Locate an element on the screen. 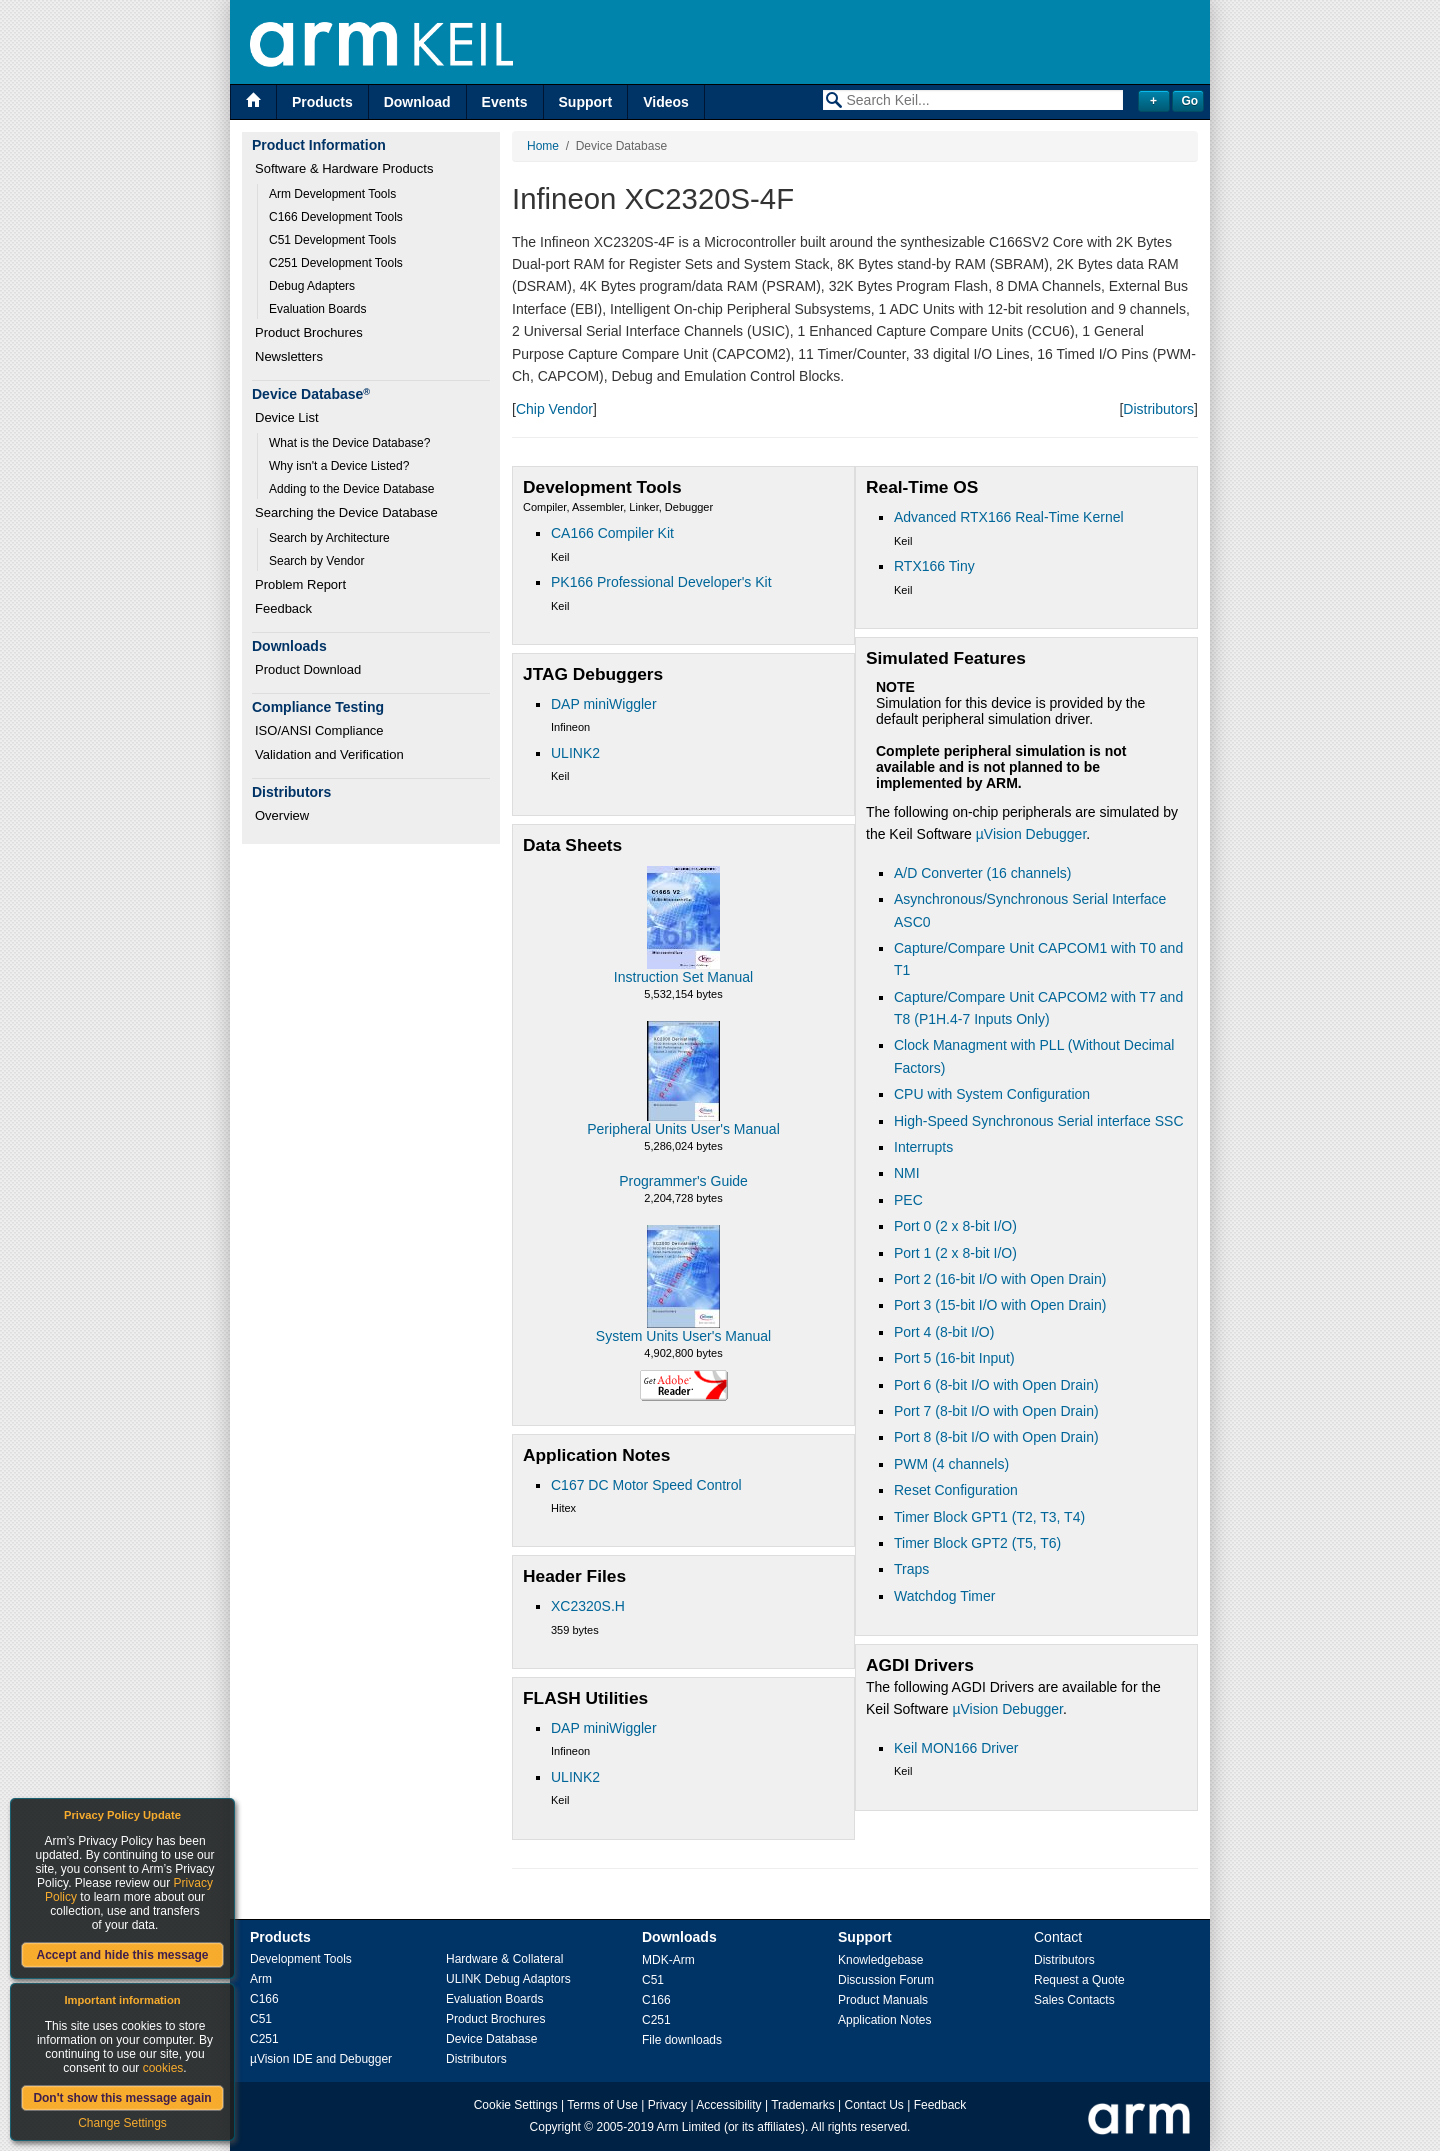 This screenshot has height=2151, width=1440. Product Download is located at coordinates (308, 669).